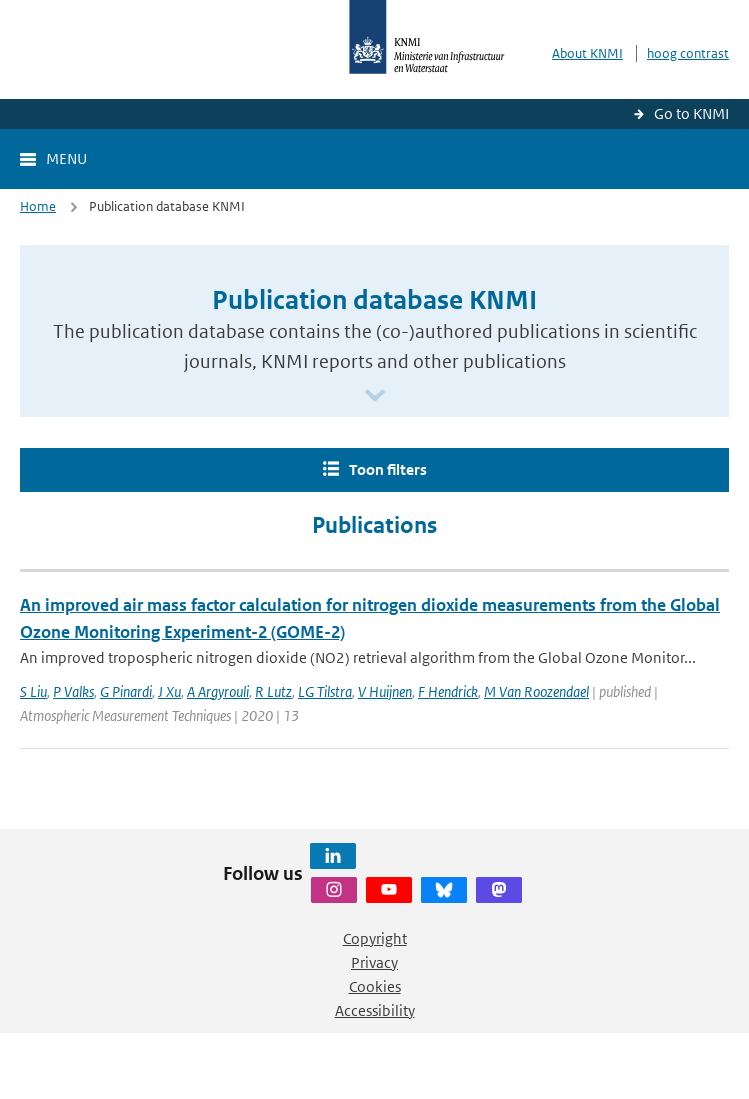 Image resolution: width=749 pixels, height=1099 pixels. Describe the element at coordinates (126, 691) in the screenshot. I see `G Pinardi` at that location.